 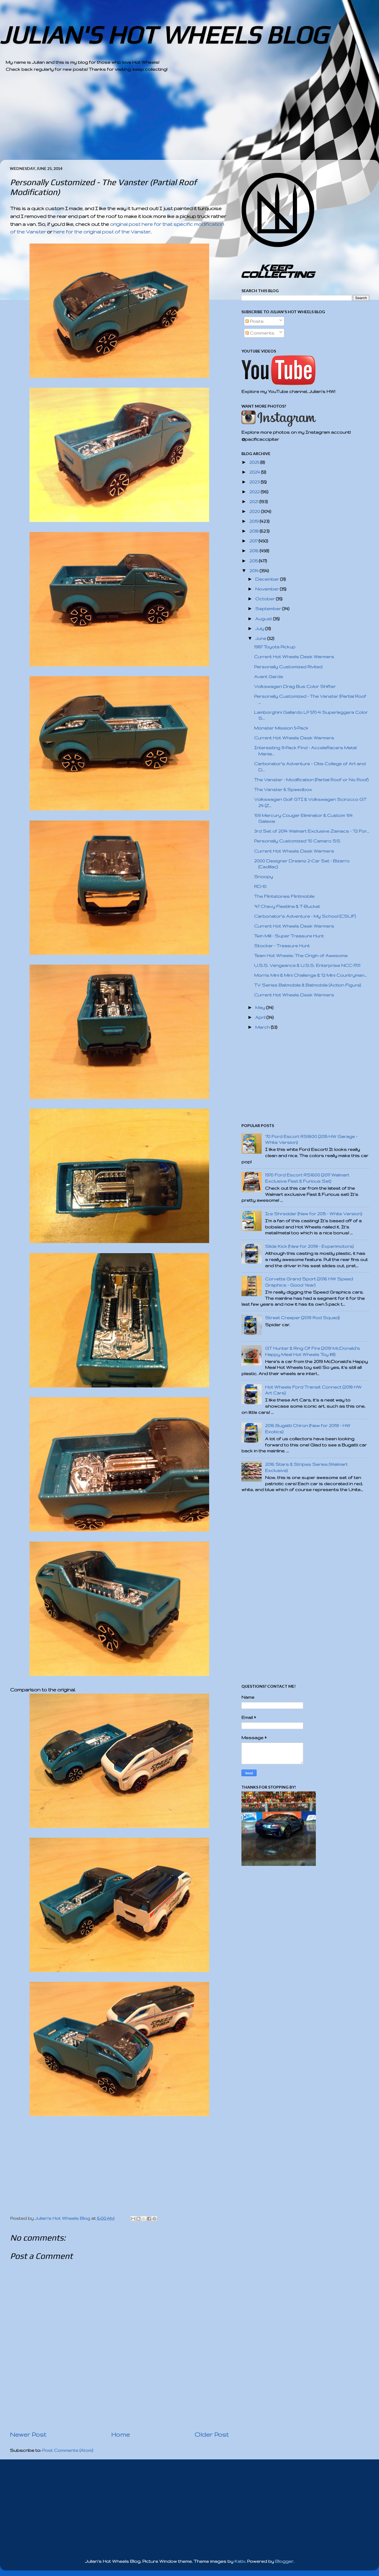 I want to click on Avant Garde, so click(x=268, y=676).